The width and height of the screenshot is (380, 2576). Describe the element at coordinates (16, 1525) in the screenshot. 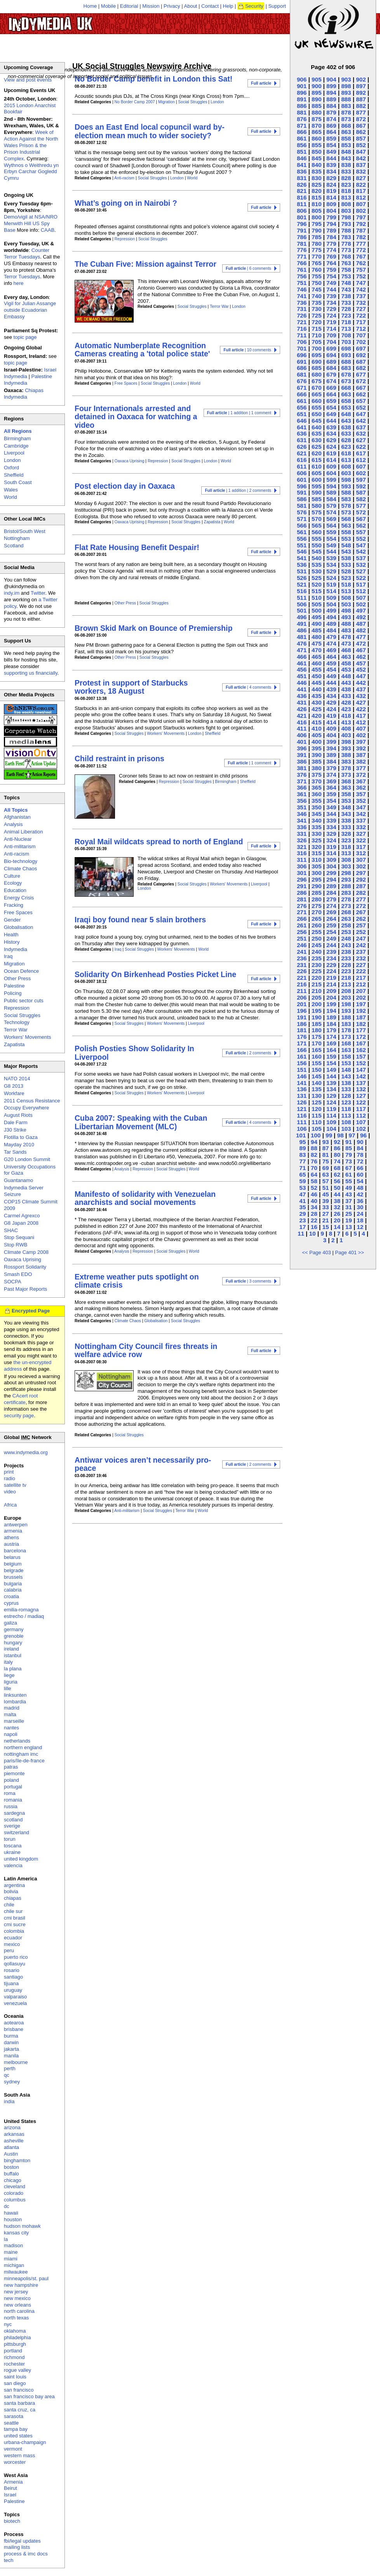

I see `antwerpen` at that location.